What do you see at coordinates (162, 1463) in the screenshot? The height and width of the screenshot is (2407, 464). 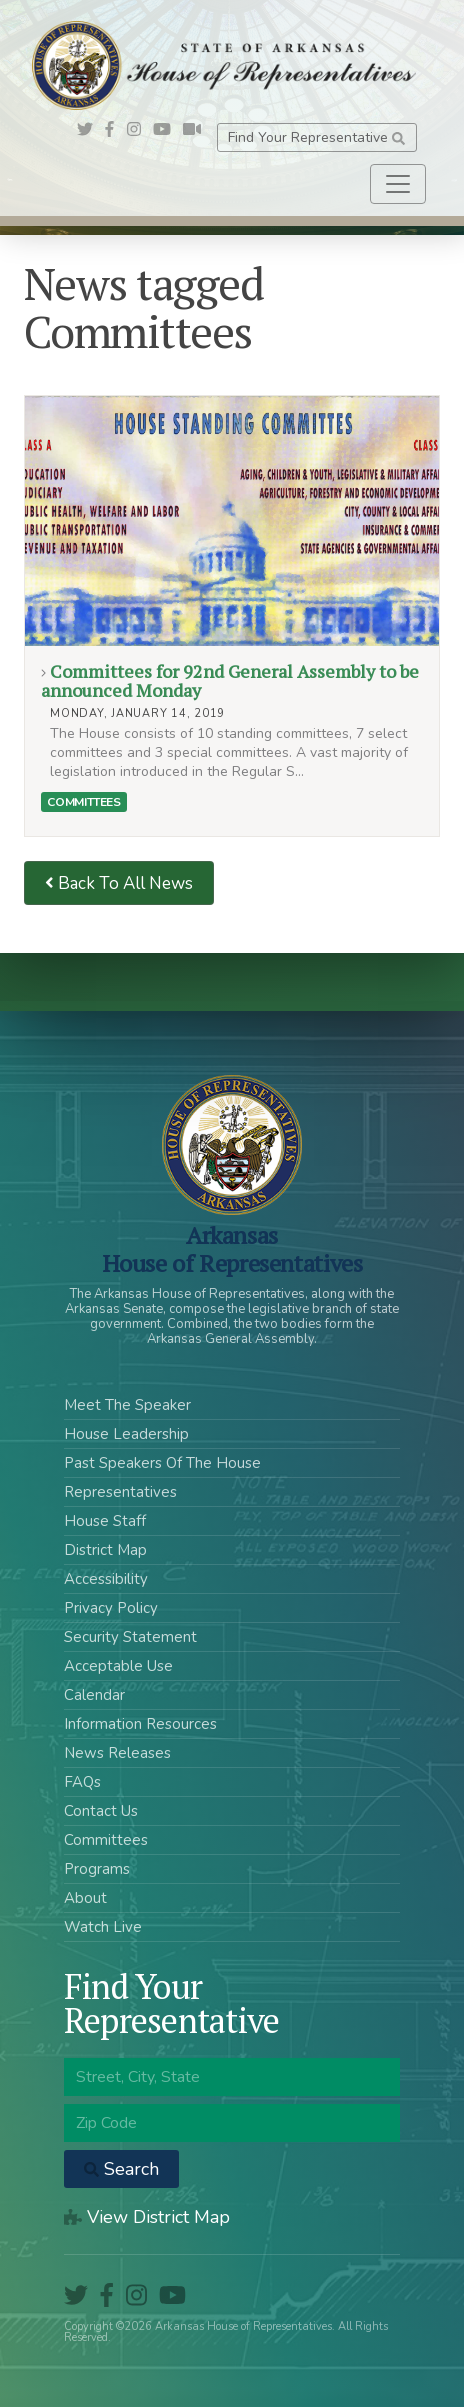 I see `Past Speakers Of The House` at bounding box center [162, 1463].